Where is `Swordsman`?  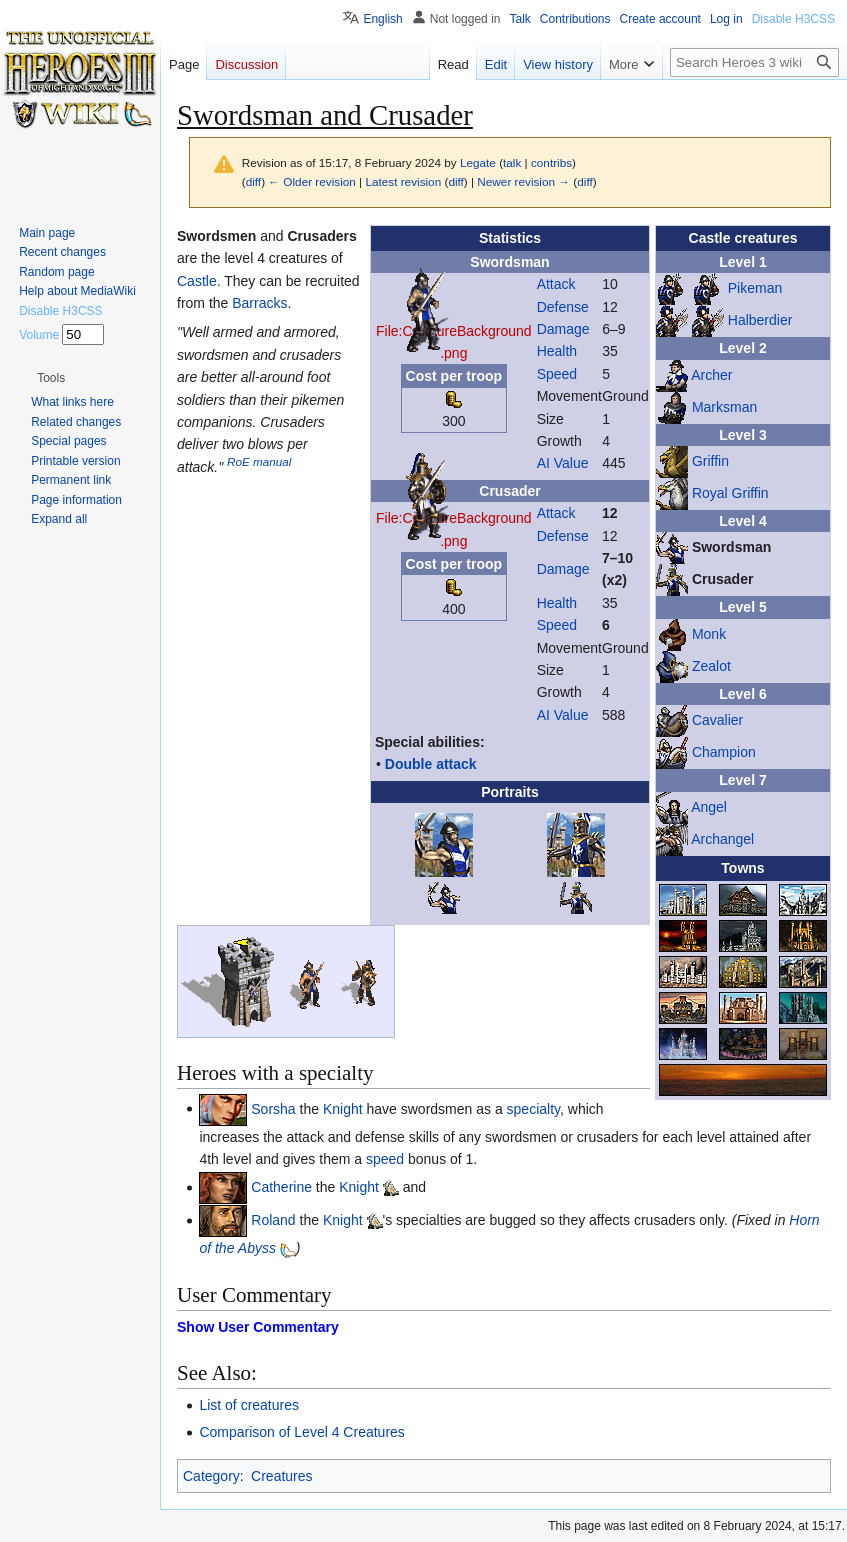 Swordsman is located at coordinates (731, 547).